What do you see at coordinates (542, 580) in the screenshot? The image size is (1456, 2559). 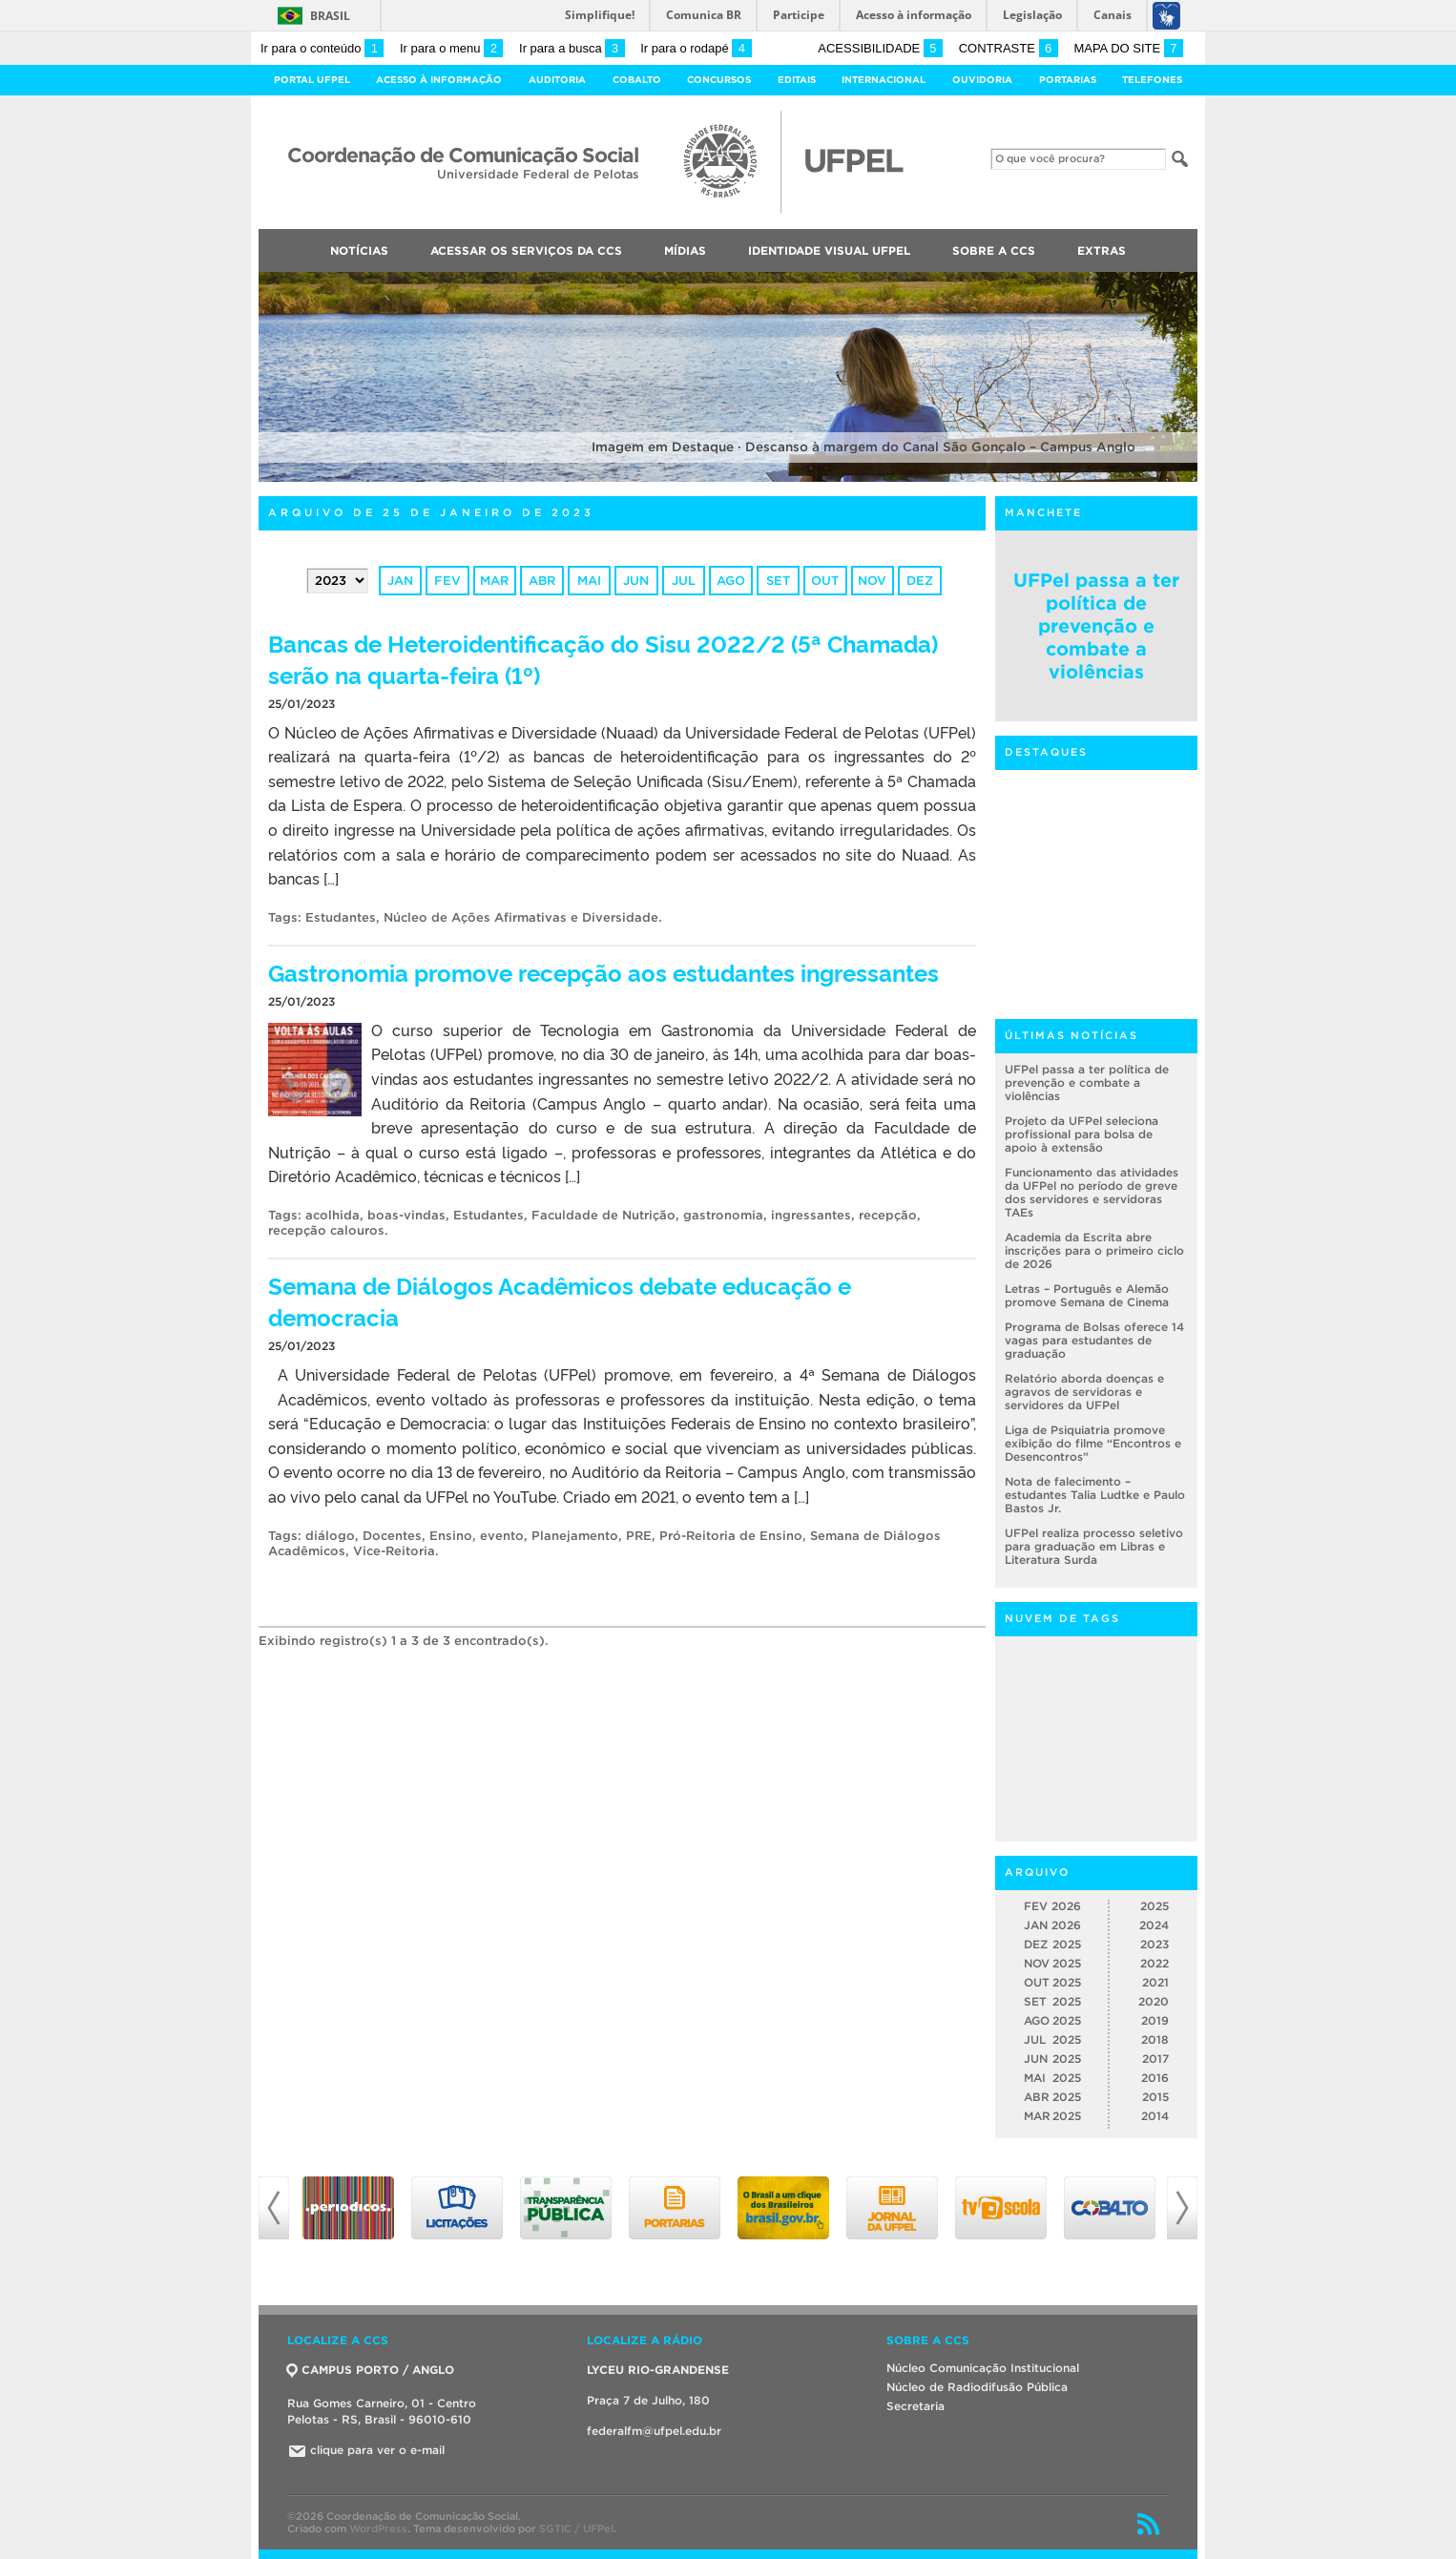 I see `abr` at bounding box center [542, 580].